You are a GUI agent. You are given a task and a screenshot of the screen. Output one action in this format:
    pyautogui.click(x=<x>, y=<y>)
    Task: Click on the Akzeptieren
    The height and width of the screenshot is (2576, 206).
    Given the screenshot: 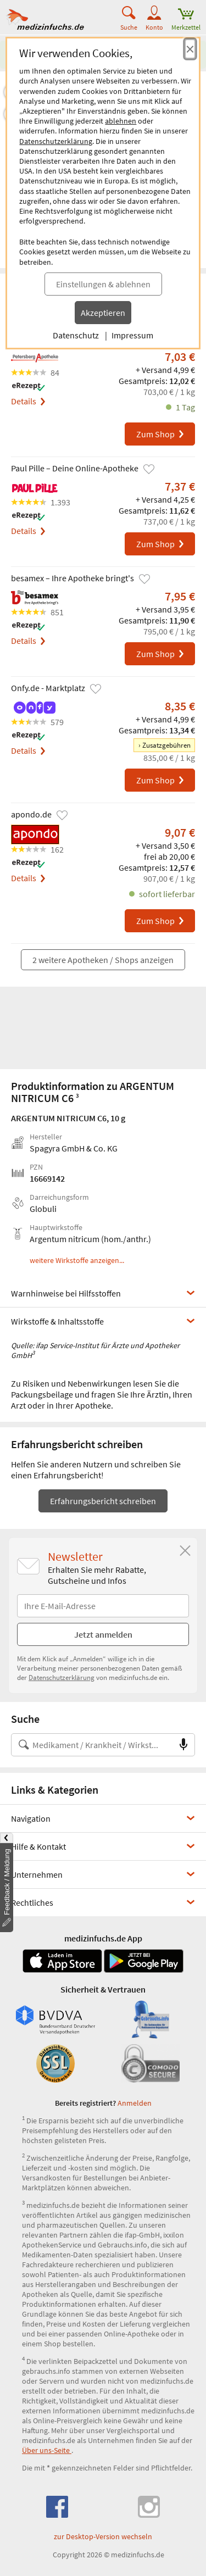 What is the action you would take?
    pyautogui.click(x=103, y=312)
    